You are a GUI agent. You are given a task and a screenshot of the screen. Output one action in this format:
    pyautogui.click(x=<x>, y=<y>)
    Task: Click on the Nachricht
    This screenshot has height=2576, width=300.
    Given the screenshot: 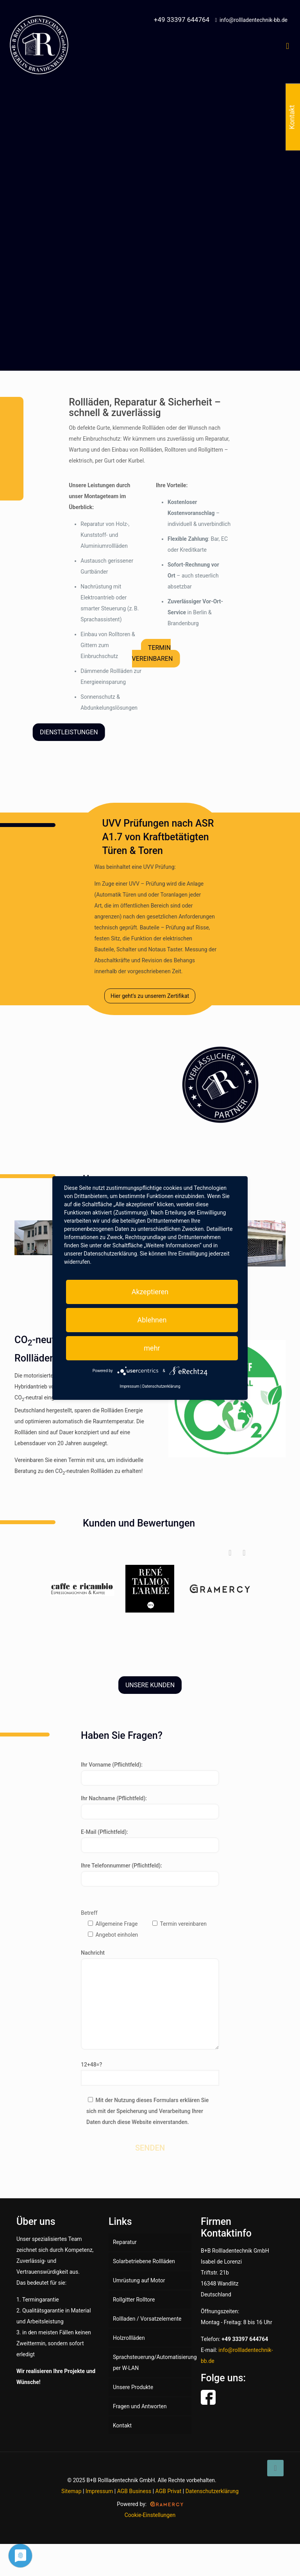 What is the action you would take?
    pyautogui.click(x=150, y=2000)
    